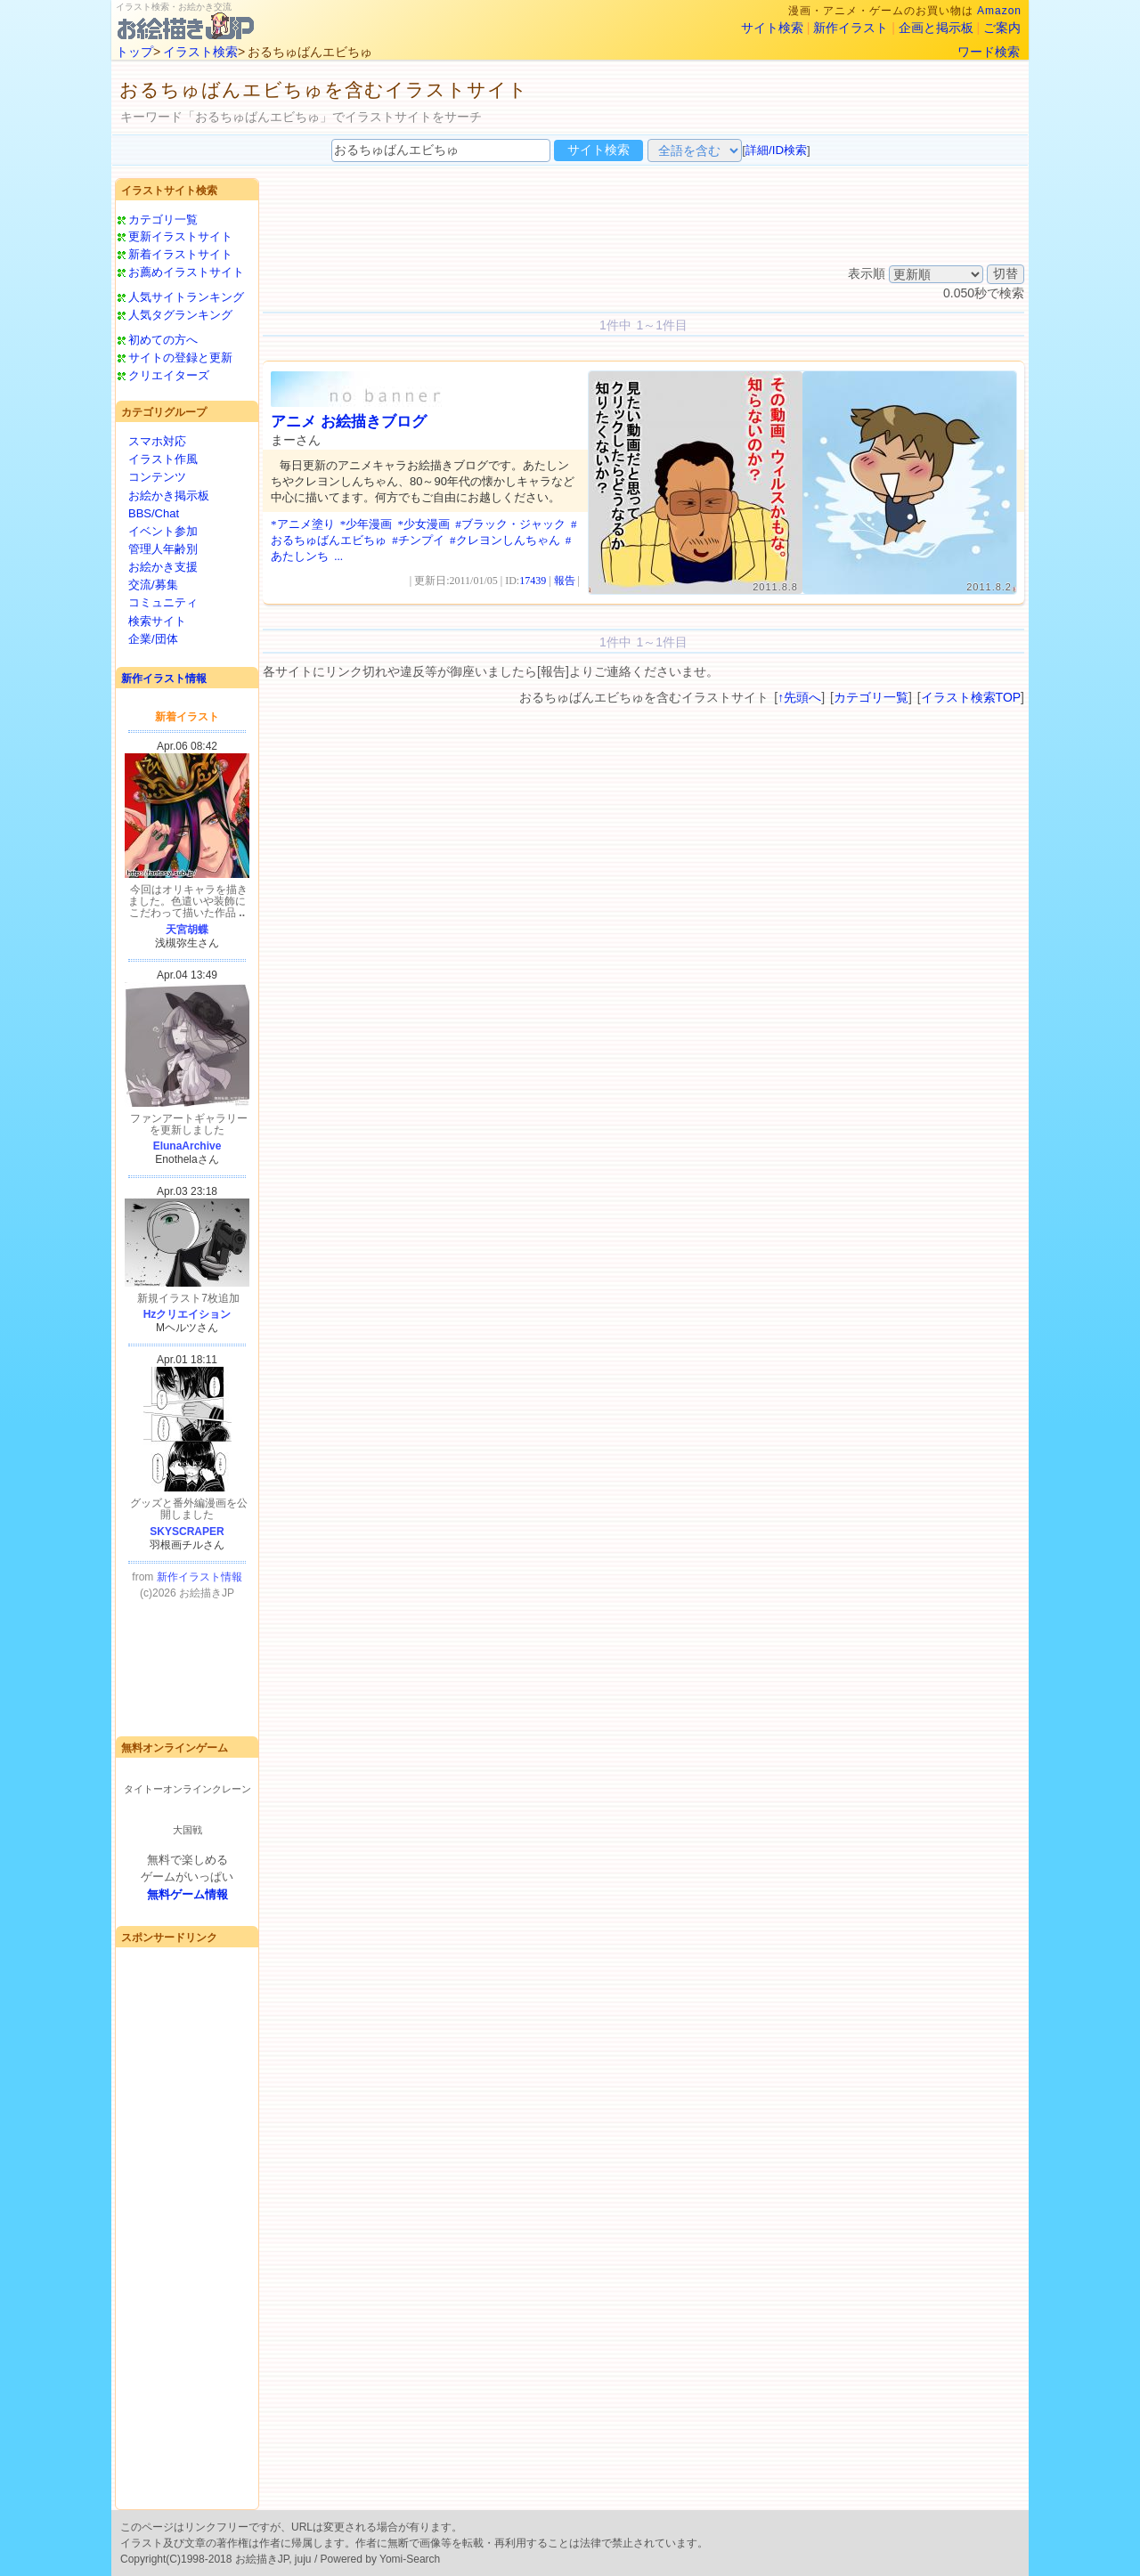 This screenshot has height=2576, width=1140. I want to click on カテゴリ一覧, so click(163, 219).